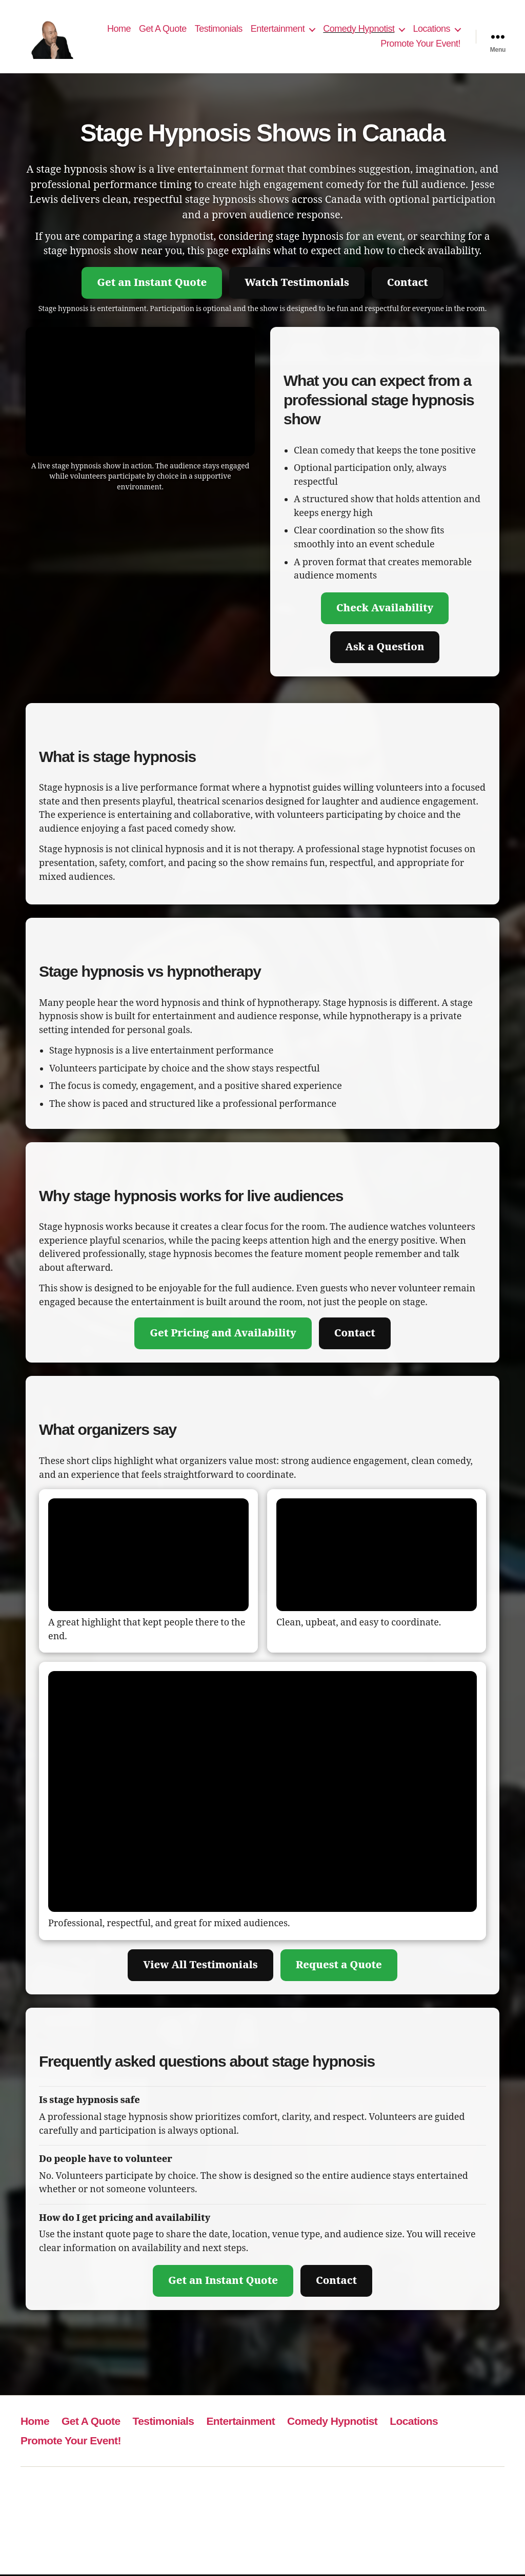 This screenshot has height=2576, width=525. What do you see at coordinates (200, 1966) in the screenshot?
I see `View All Testimonials` at bounding box center [200, 1966].